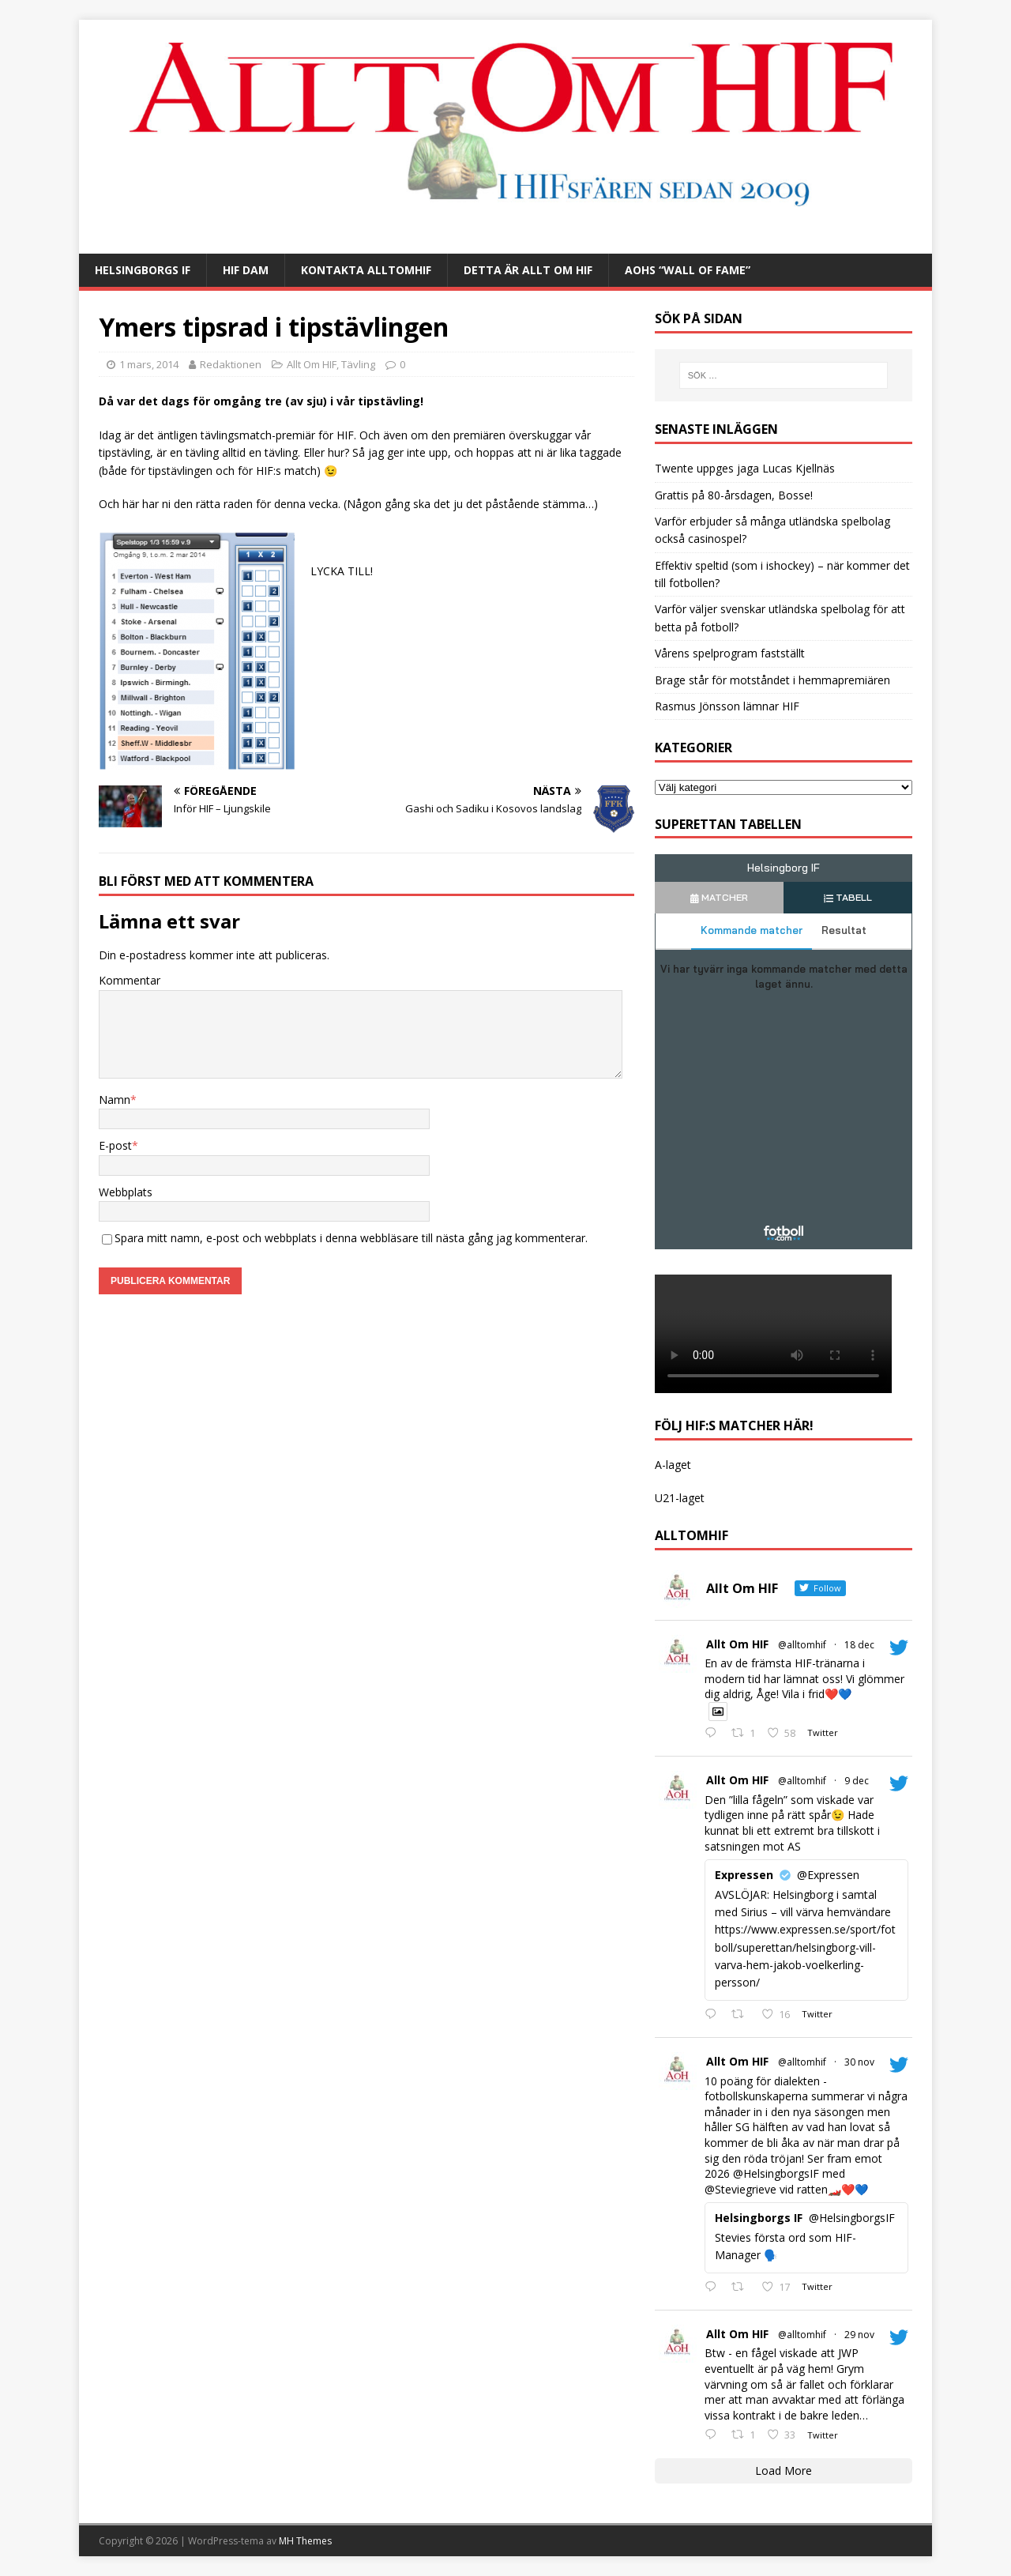  I want to click on MH Themes, so click(305, 2541).